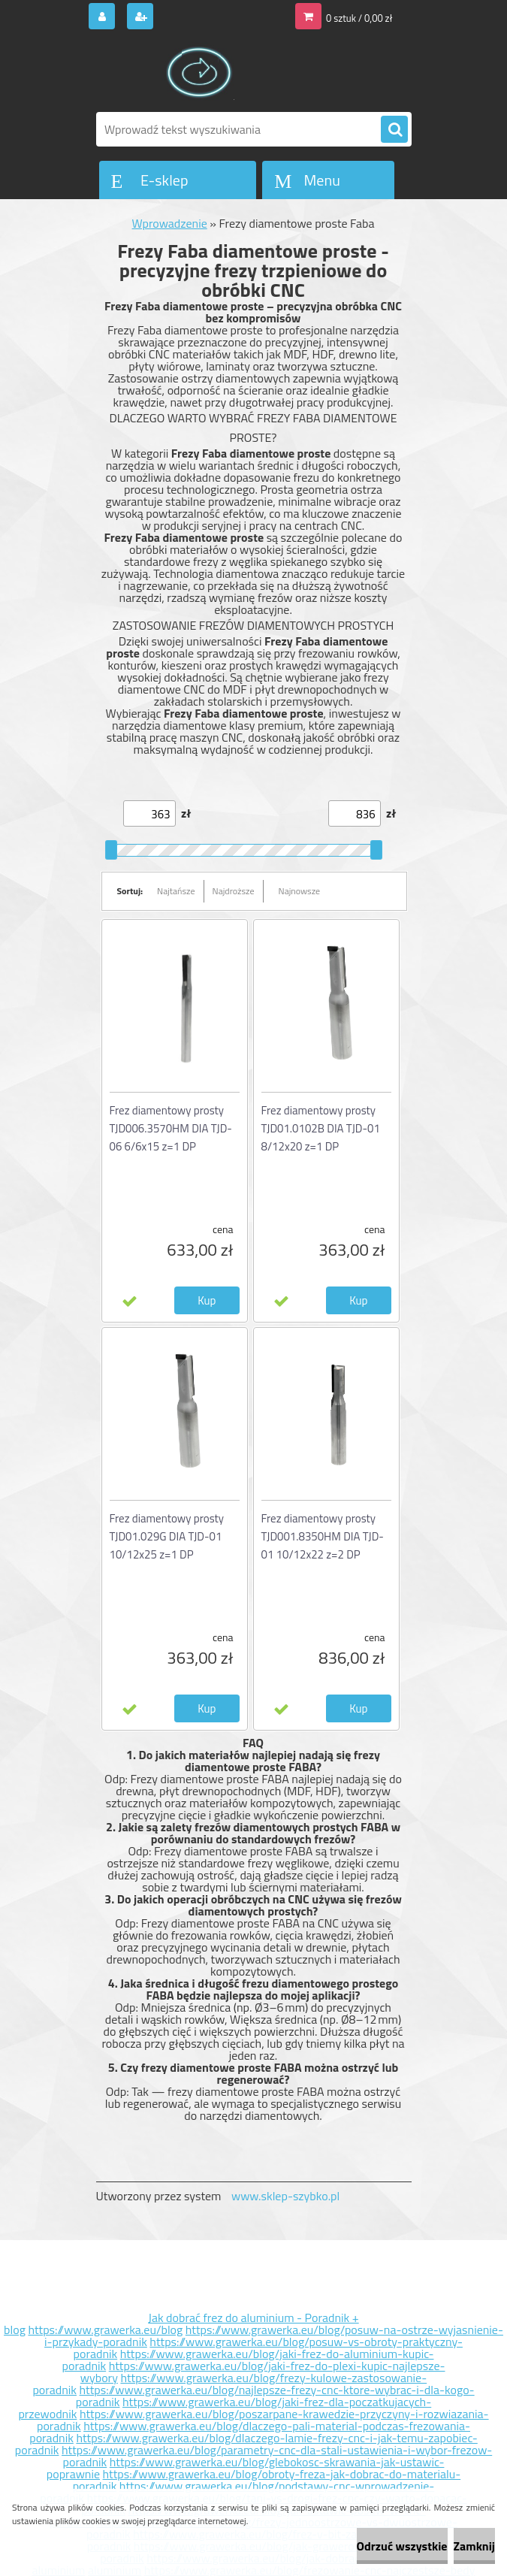 The width and height of the screenshot is (507, 2576). Describe the element at coordinates (167, 1536) in the screenshot. I see `Frez diamentowy prosty TJD01.029G DIA TJD-01 10/12x25 z=1 DP` at that location.